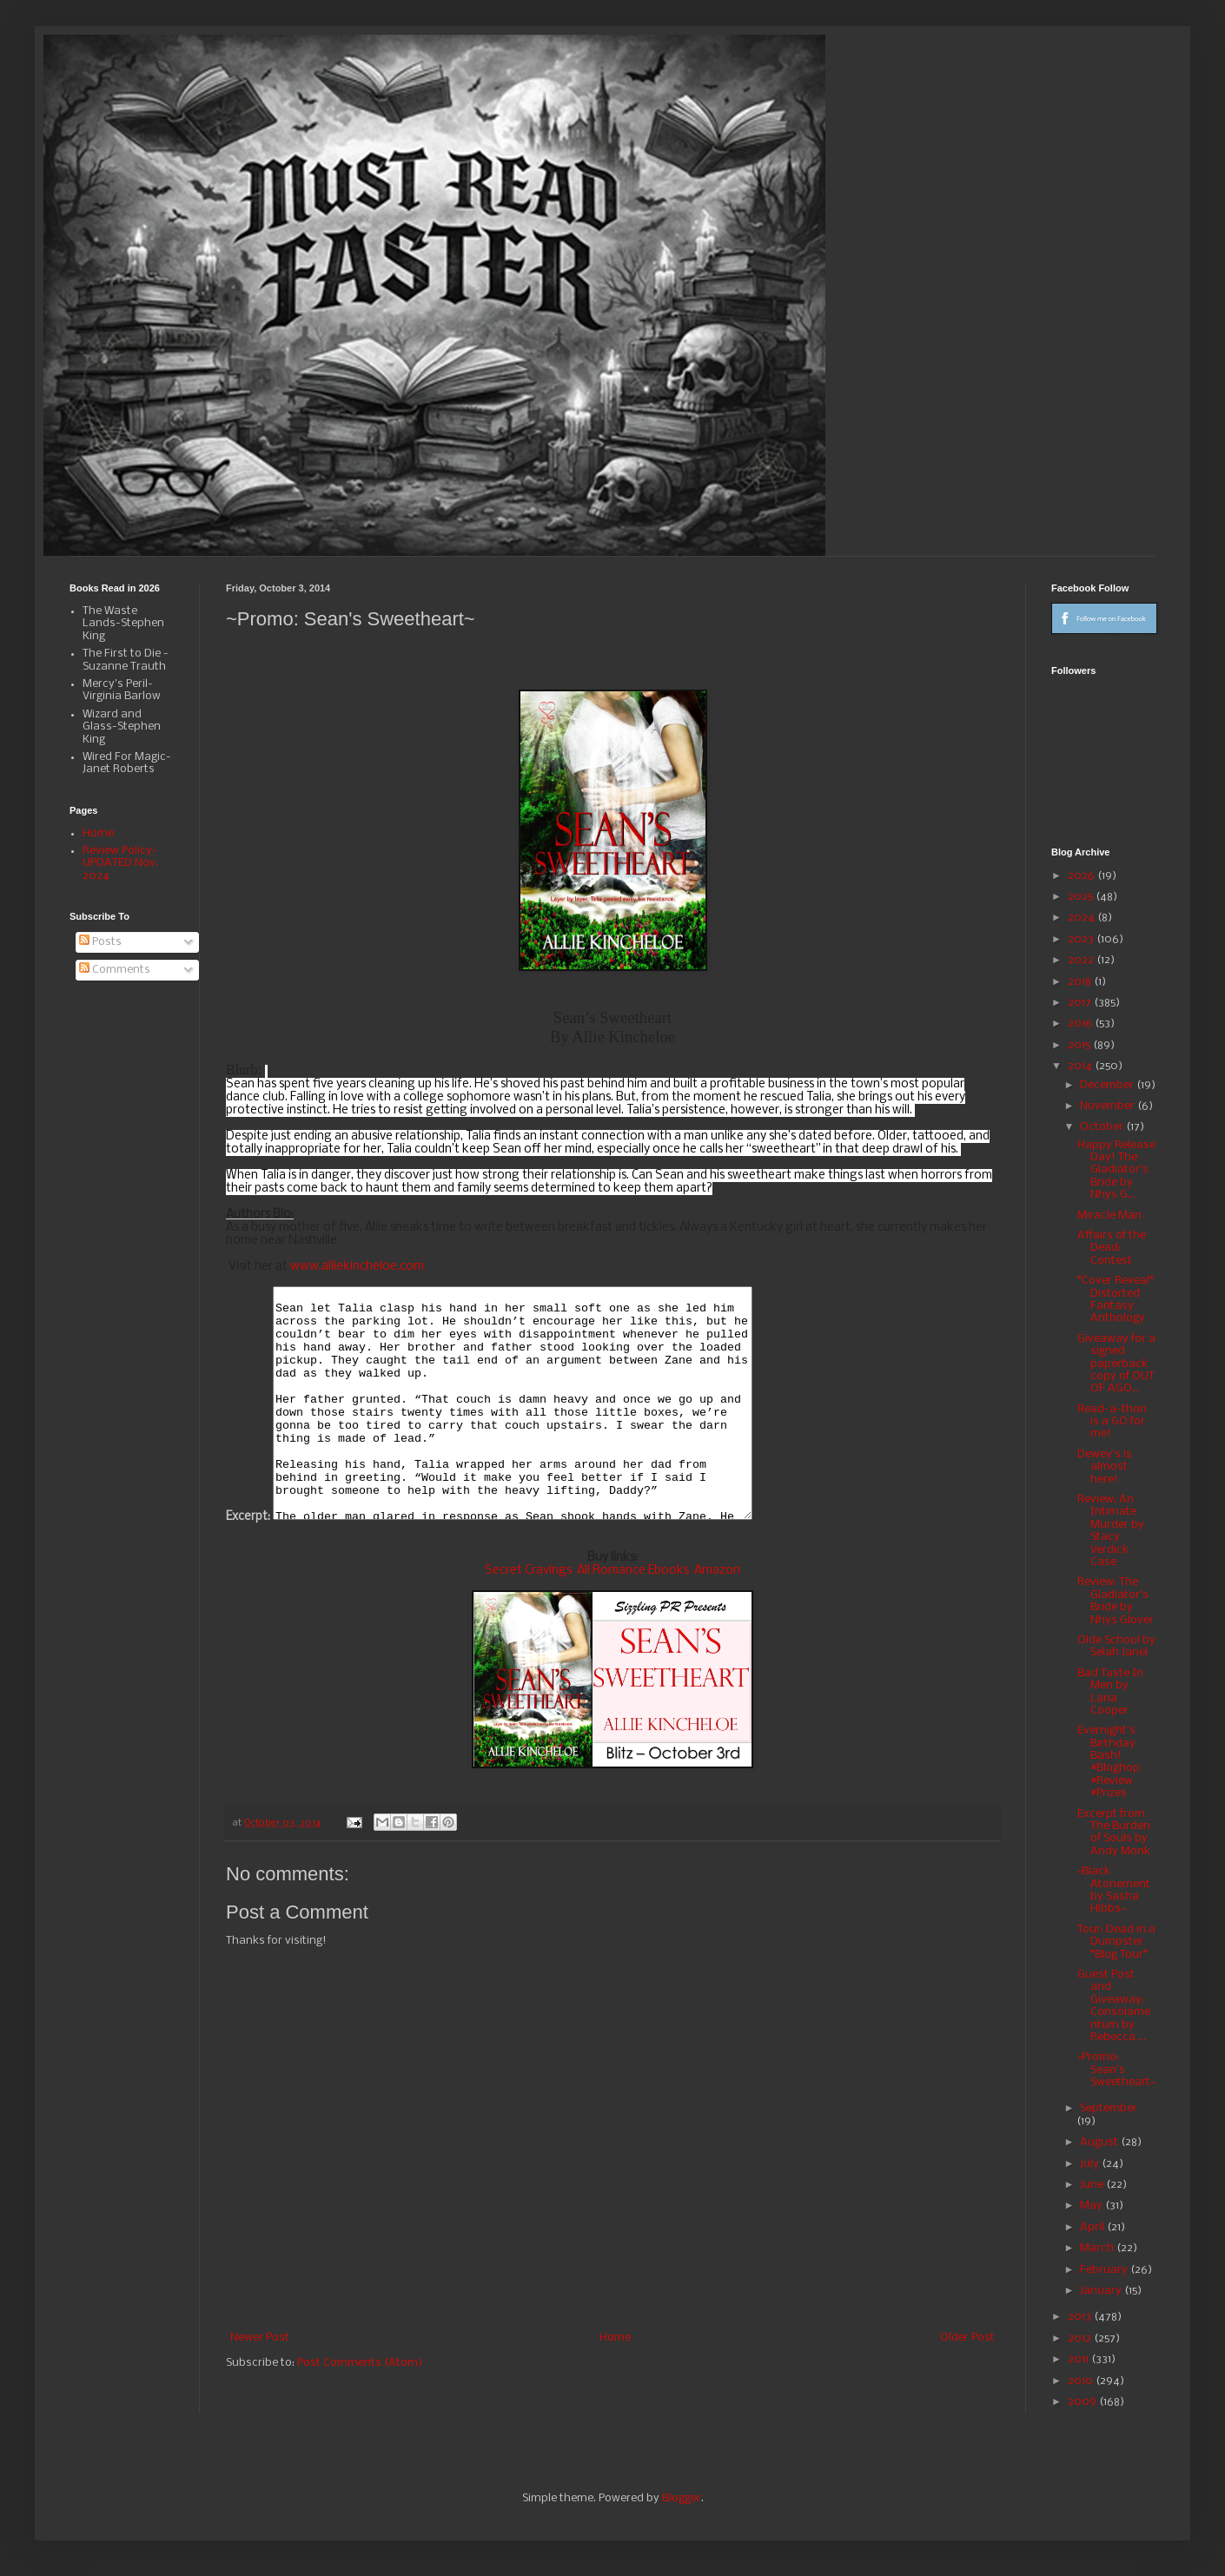 The image size is (1225, 2576). I want to click on 2016, so click(1081, 1023).